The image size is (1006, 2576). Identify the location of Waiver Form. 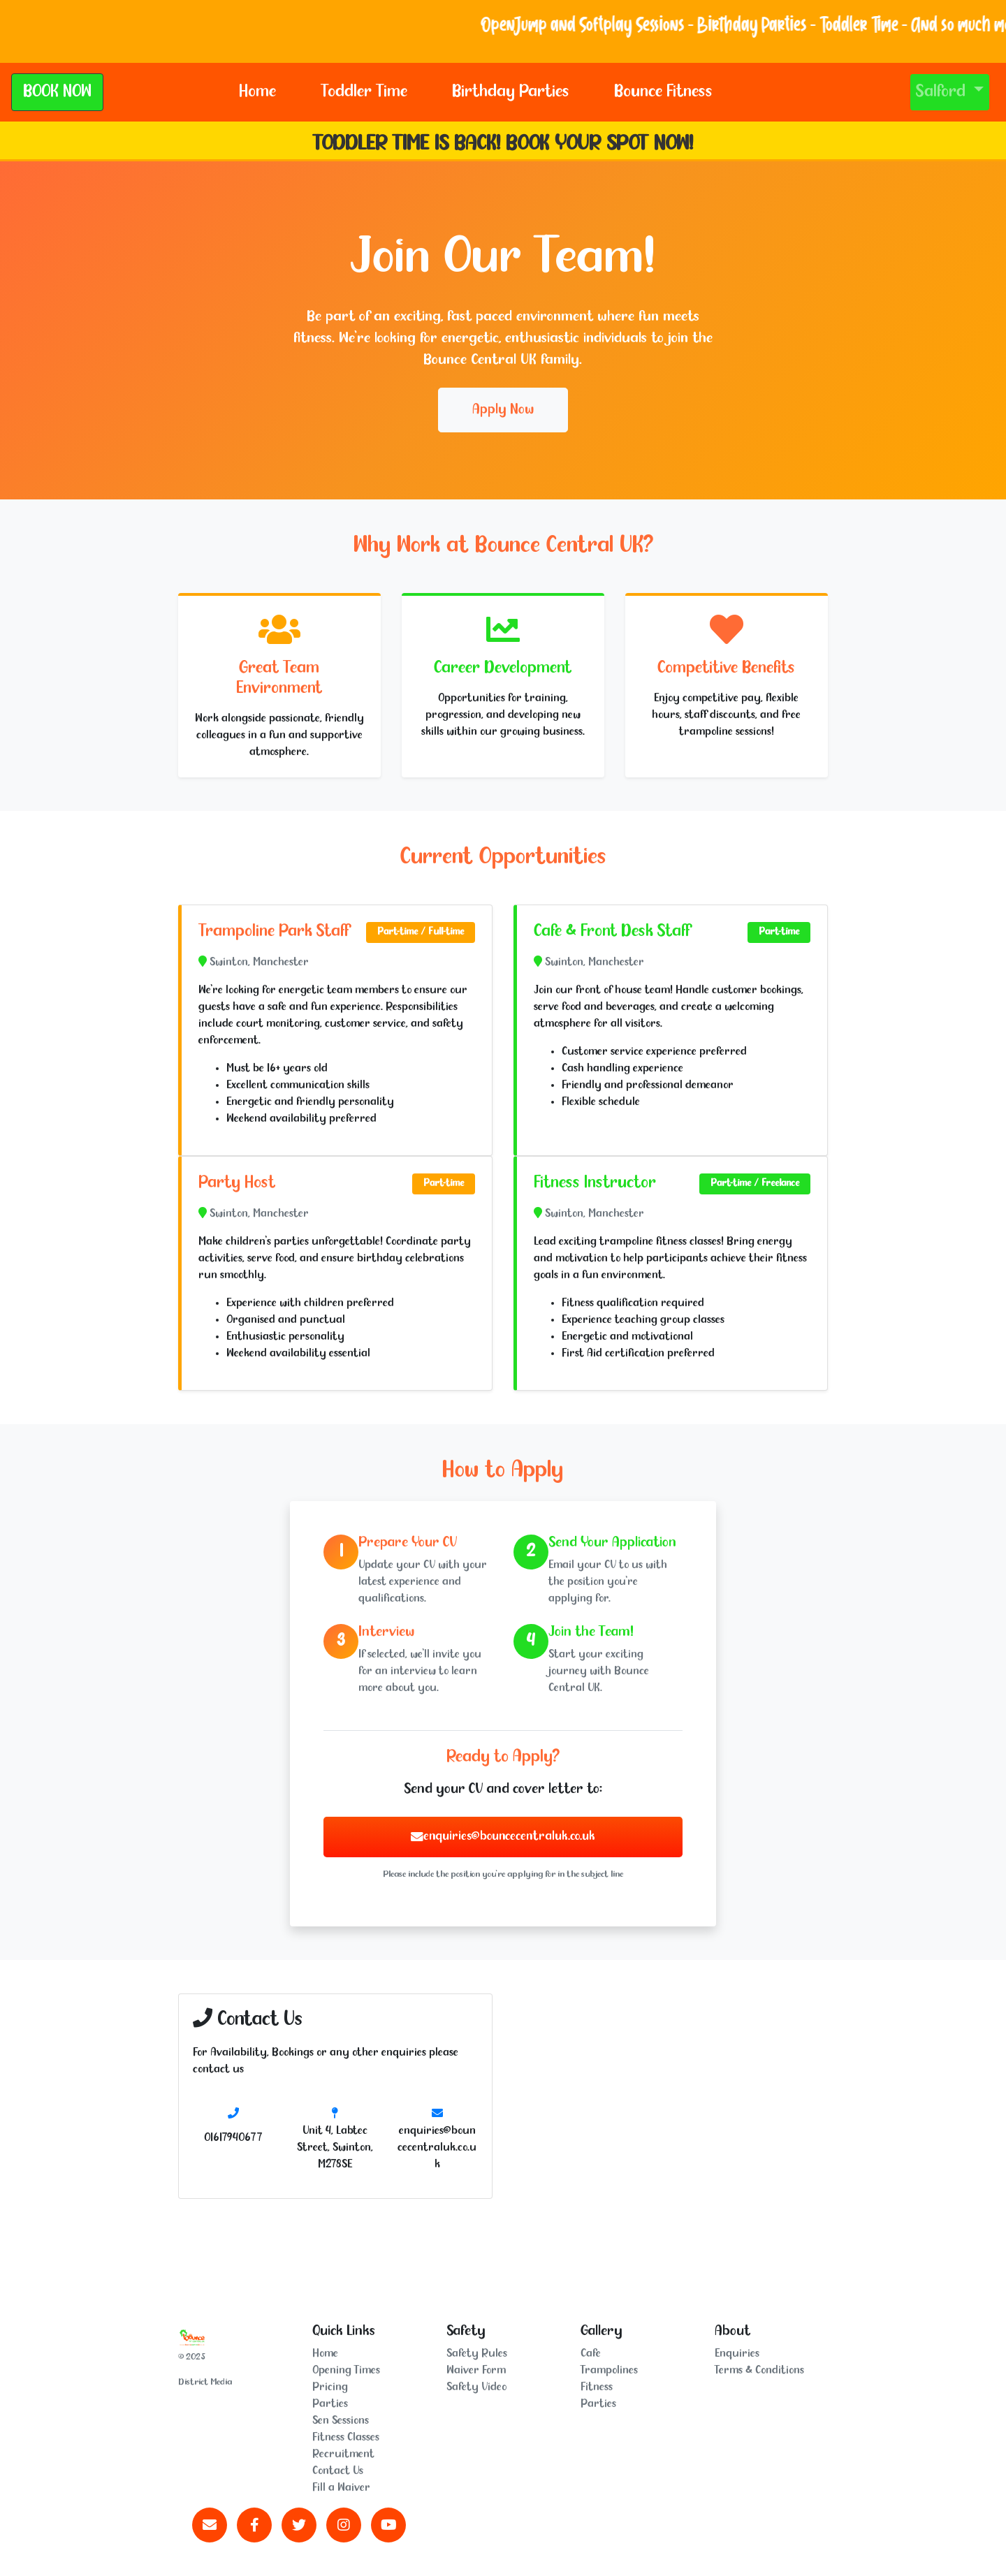
(476, 2370).